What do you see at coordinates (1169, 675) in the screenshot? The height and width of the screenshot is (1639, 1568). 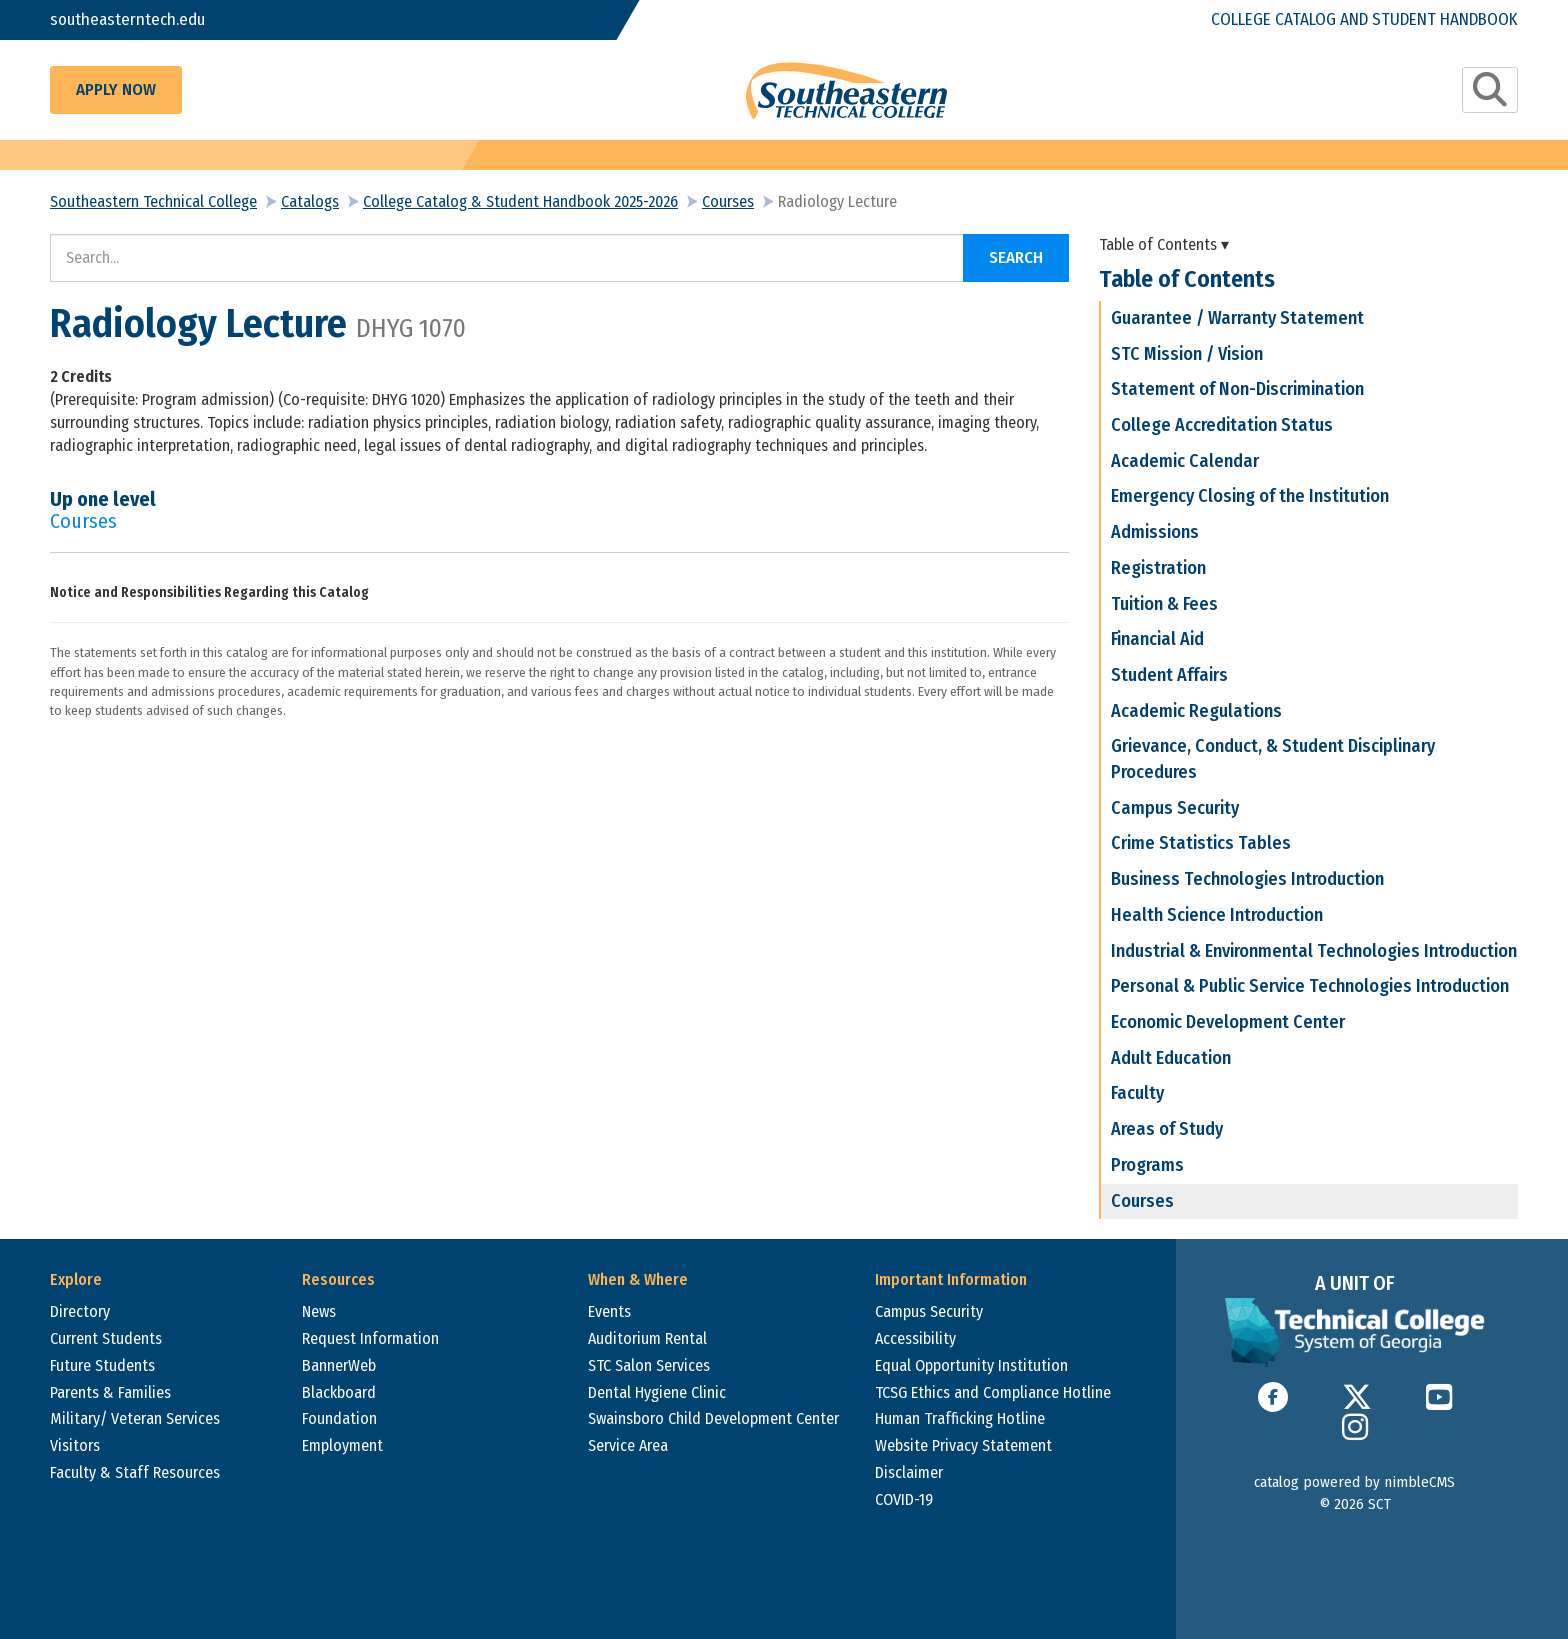 I see `Student Affairs` at bounding box center [1169, 675].